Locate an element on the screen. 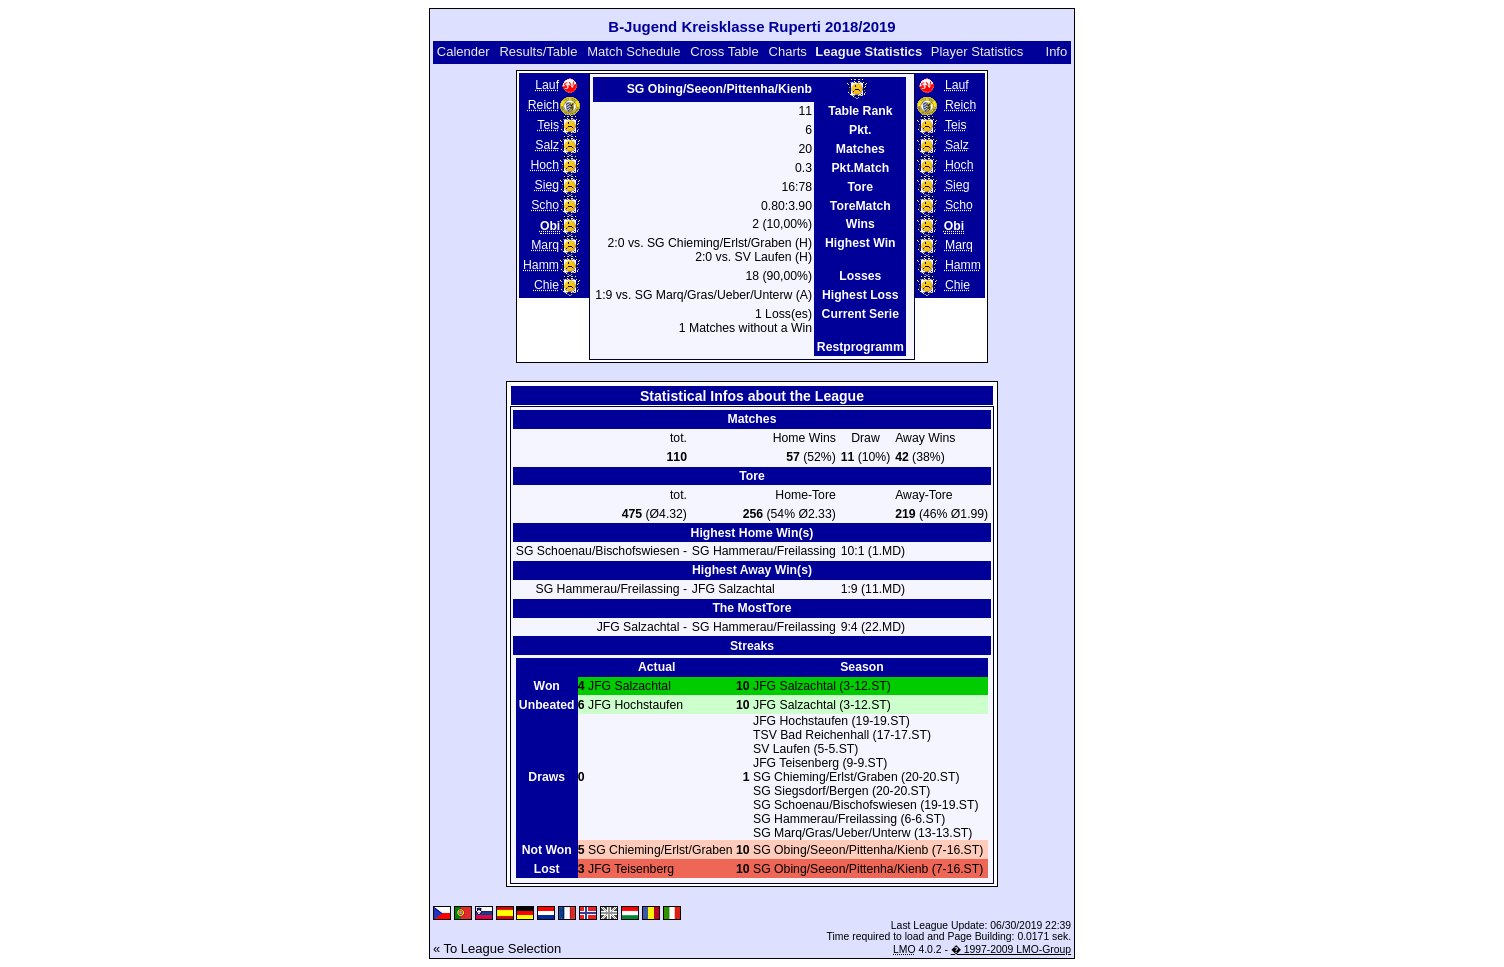  Reich is located at coordinates (543, 105).